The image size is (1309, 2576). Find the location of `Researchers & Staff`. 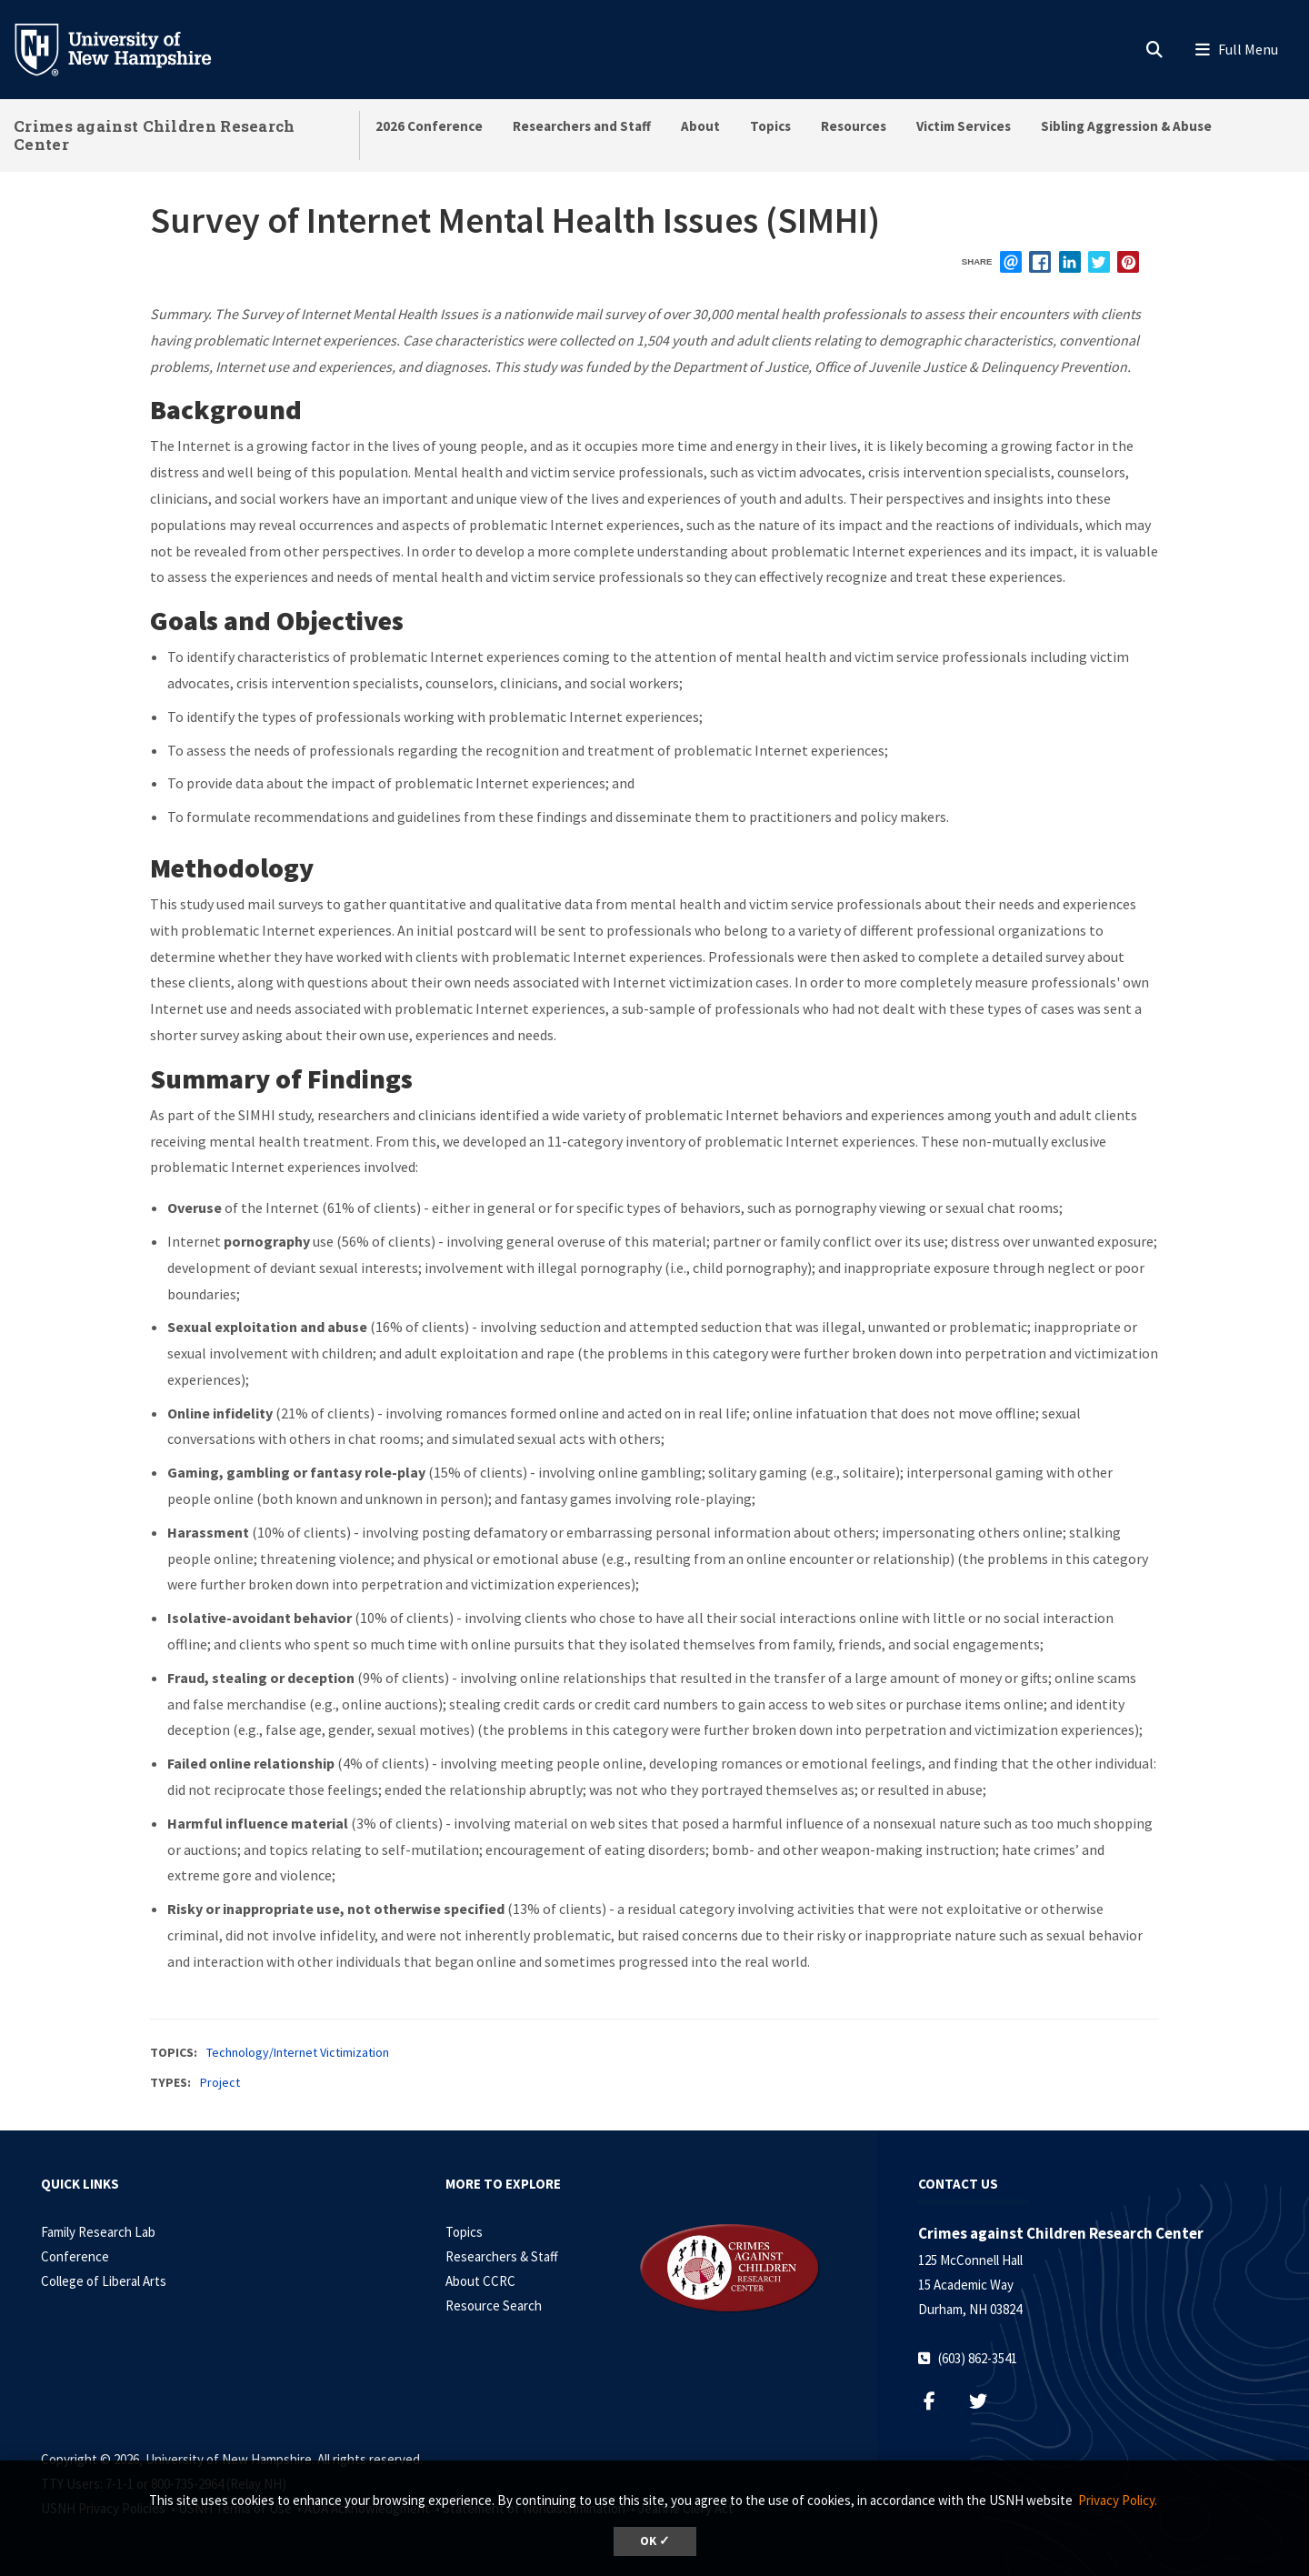

Researchers & Staff is located at coordinates (501, 2256).